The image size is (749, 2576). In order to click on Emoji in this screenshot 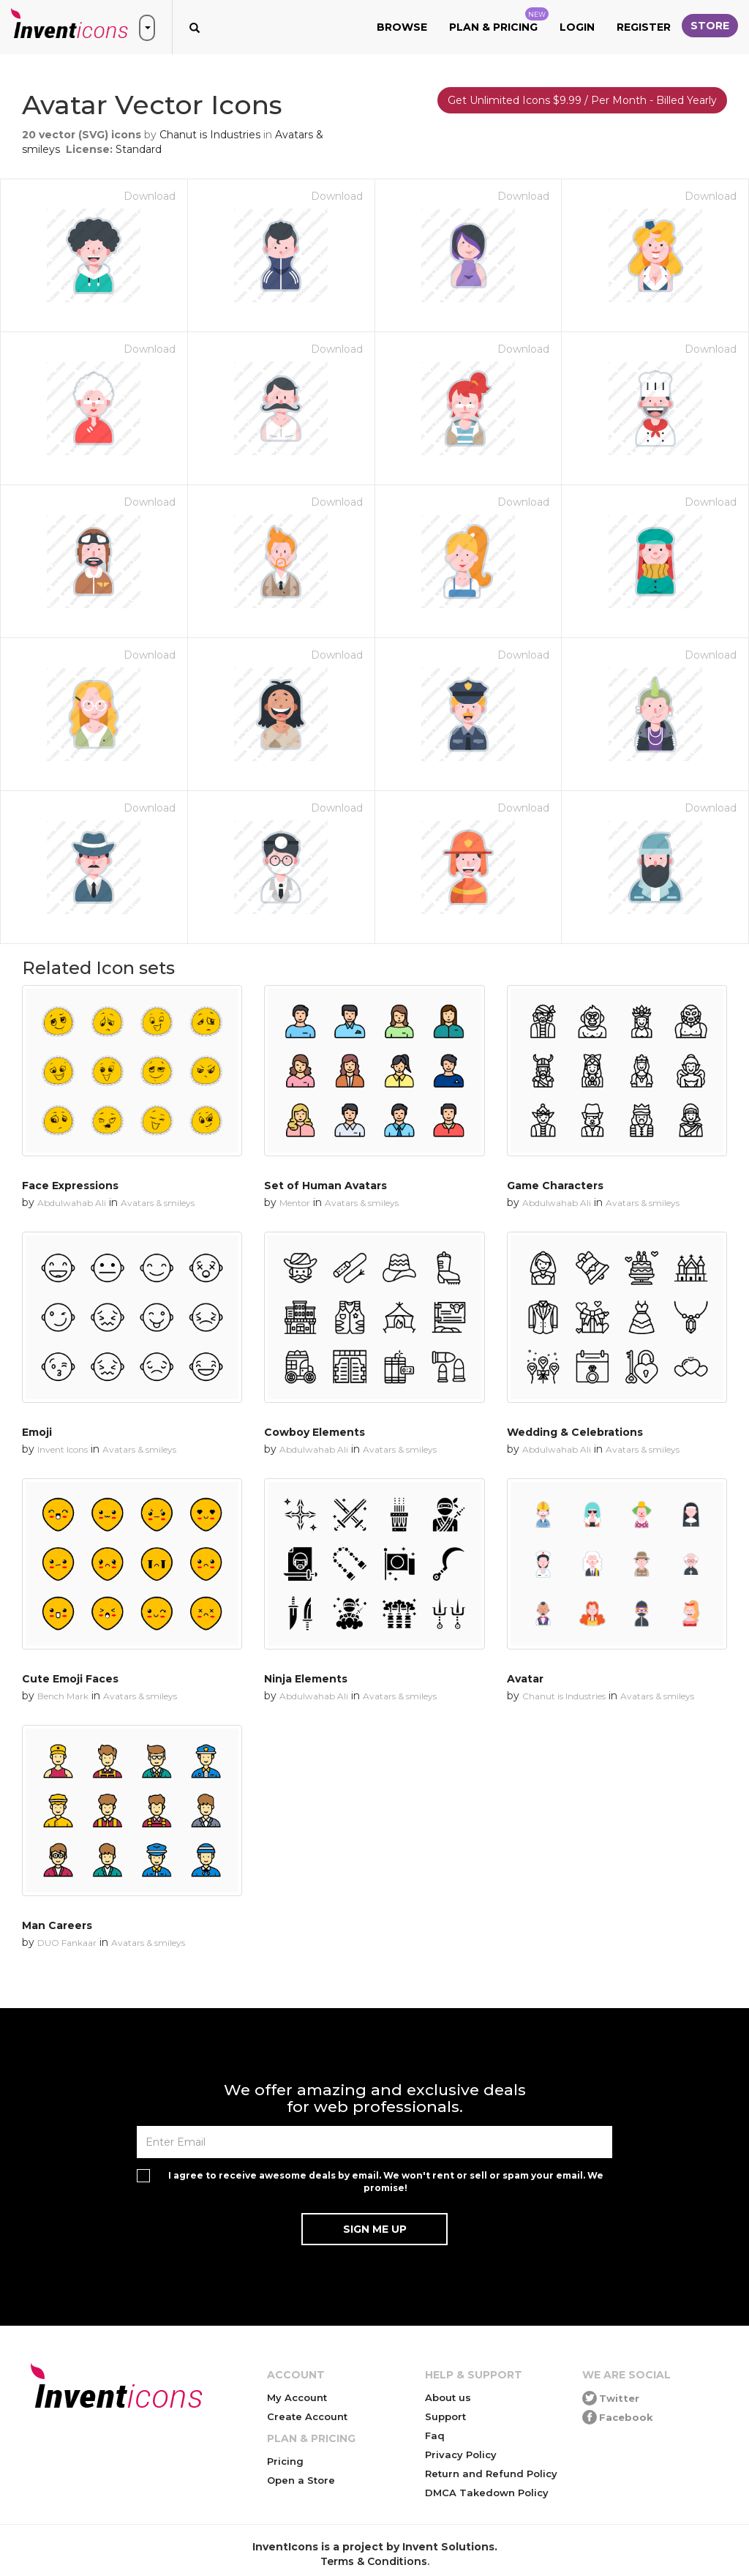, I will do `click(37, 1432)`.